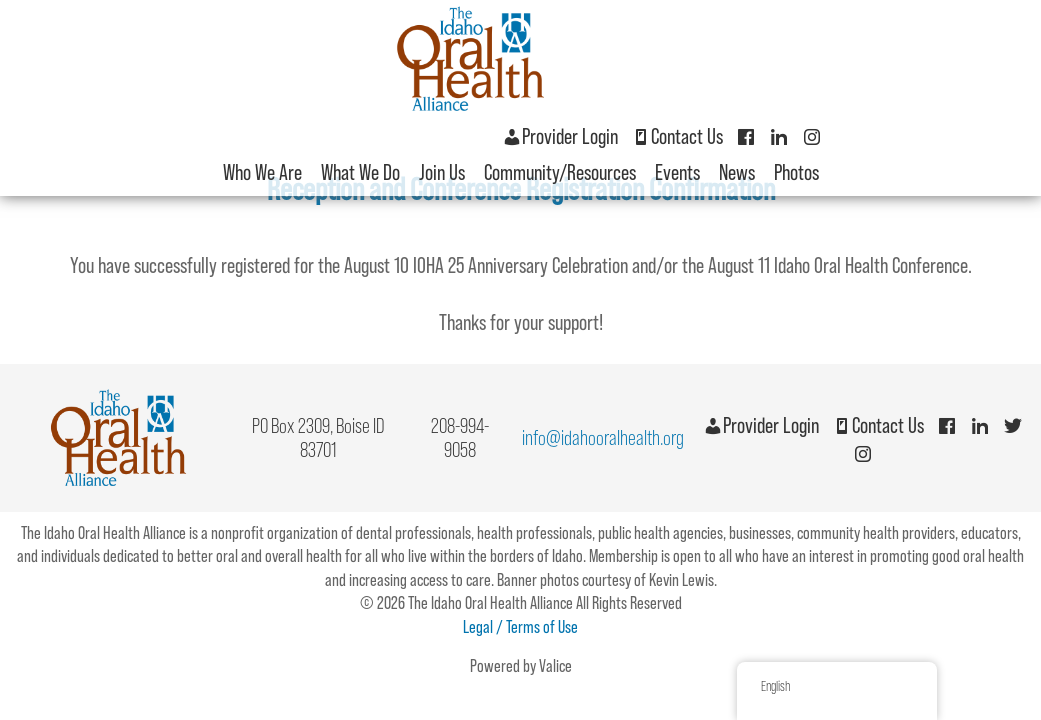 The image size is (1041, 720). I want to click on Photos, so click(796, 172).